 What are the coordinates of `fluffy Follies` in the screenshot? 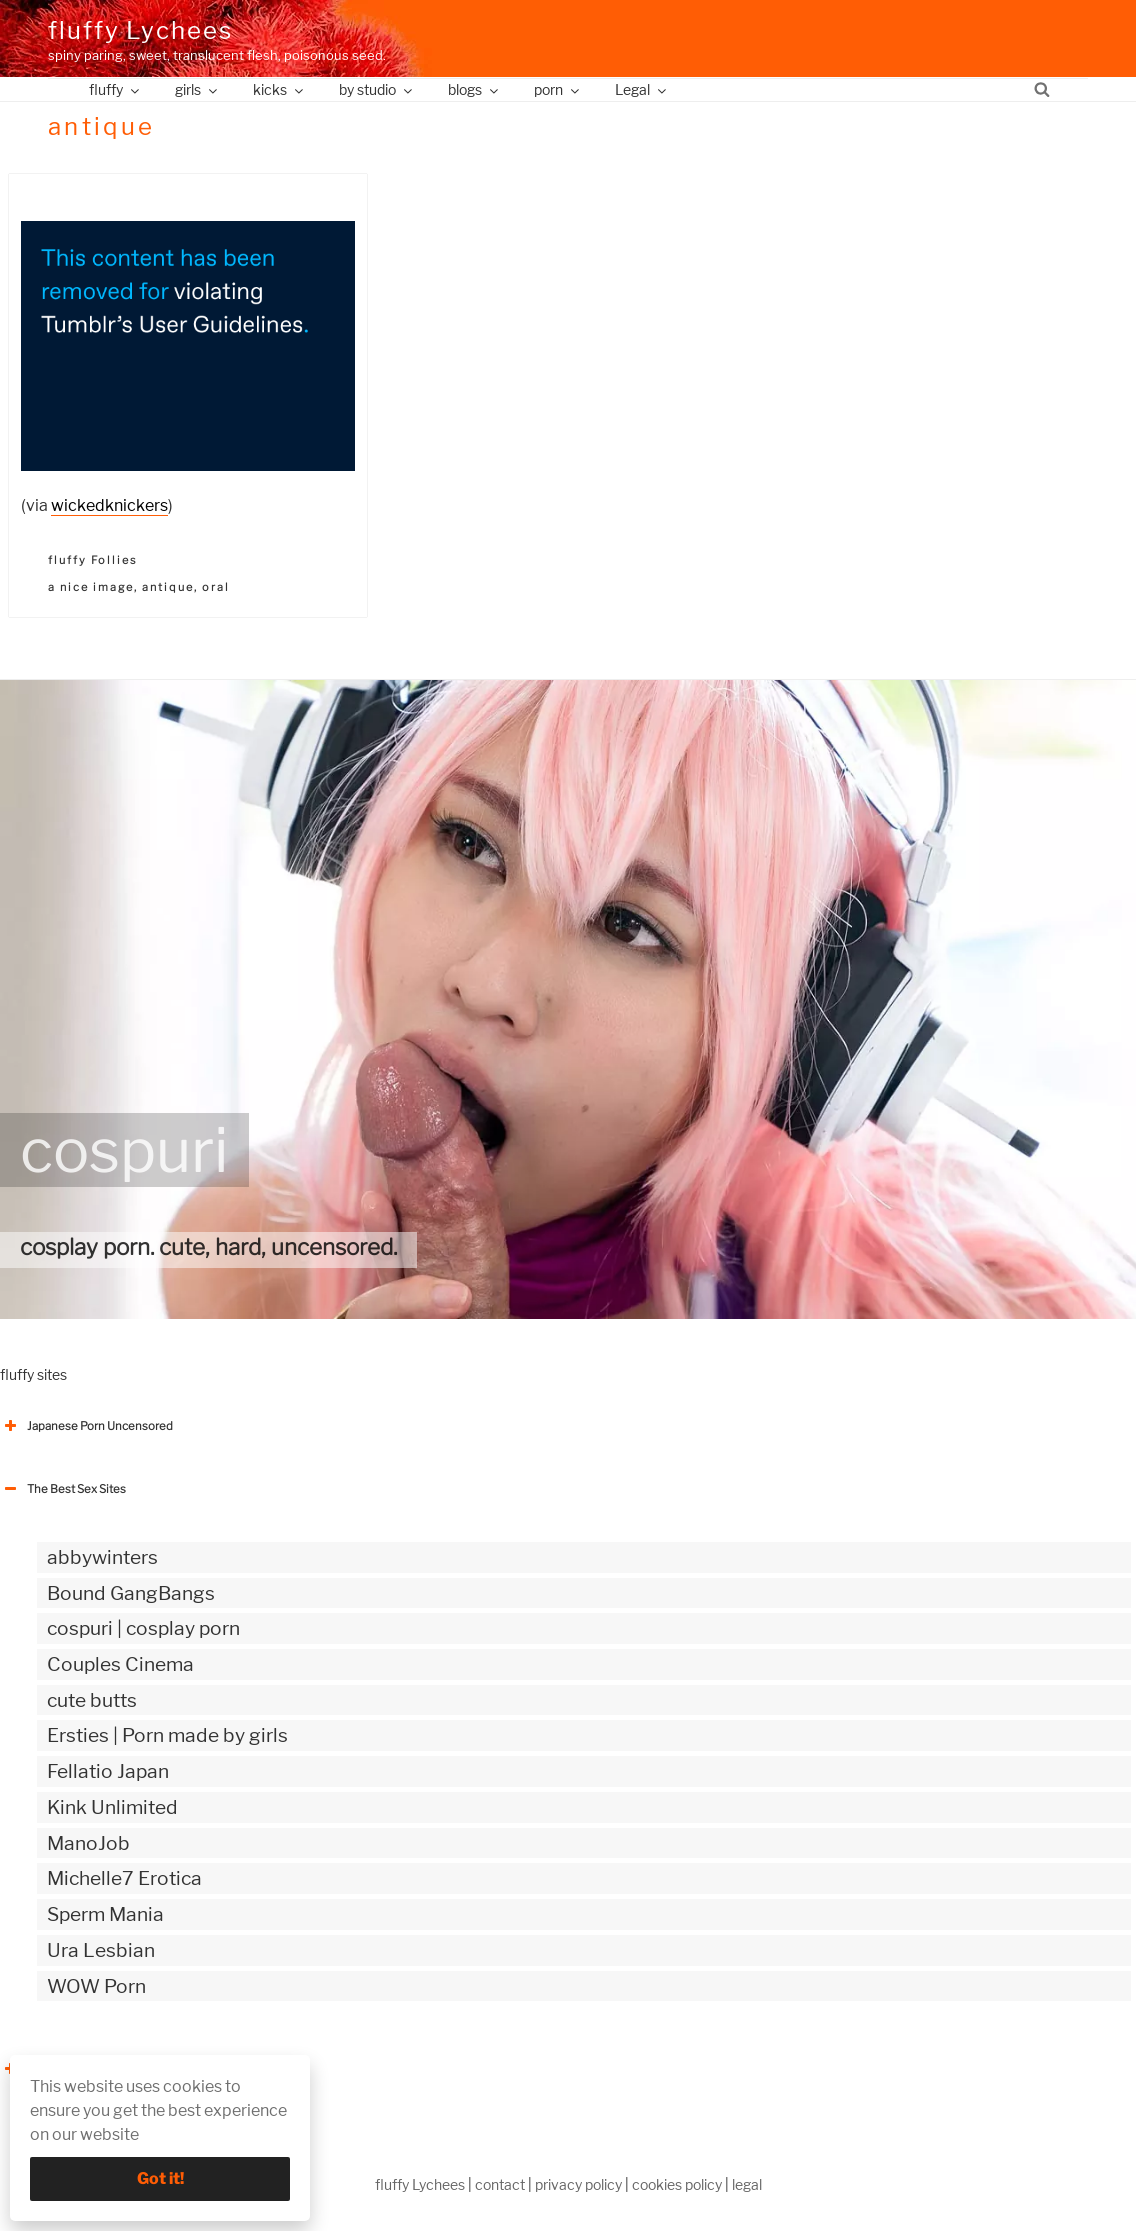 It's located at (93, 560).